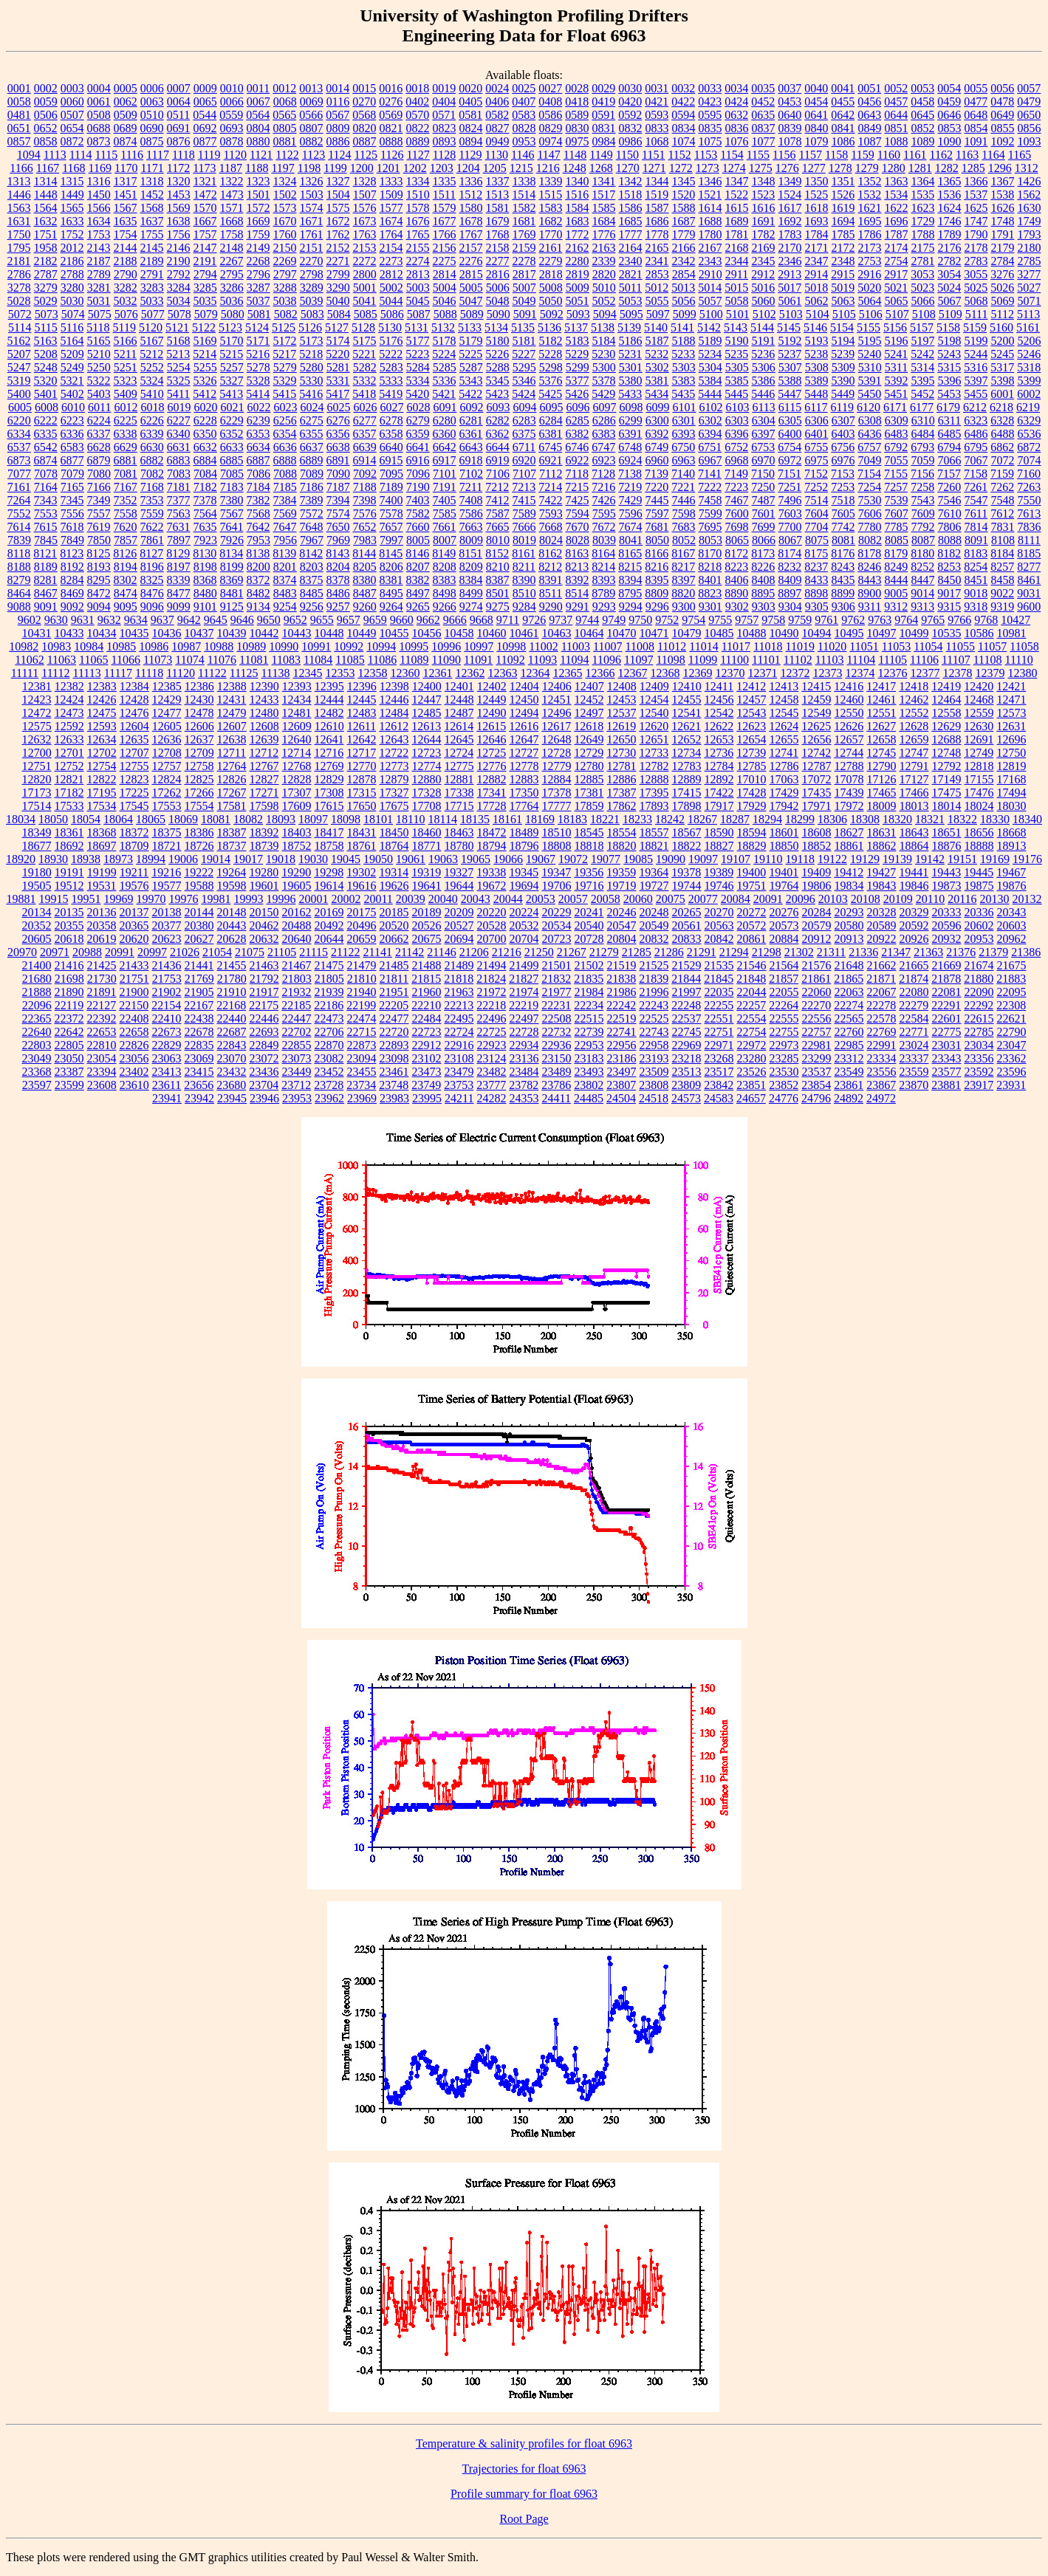  What do you see at coordinates (979, 965) in the screenshot?
I see `21674` at bounding box center [979, 965].